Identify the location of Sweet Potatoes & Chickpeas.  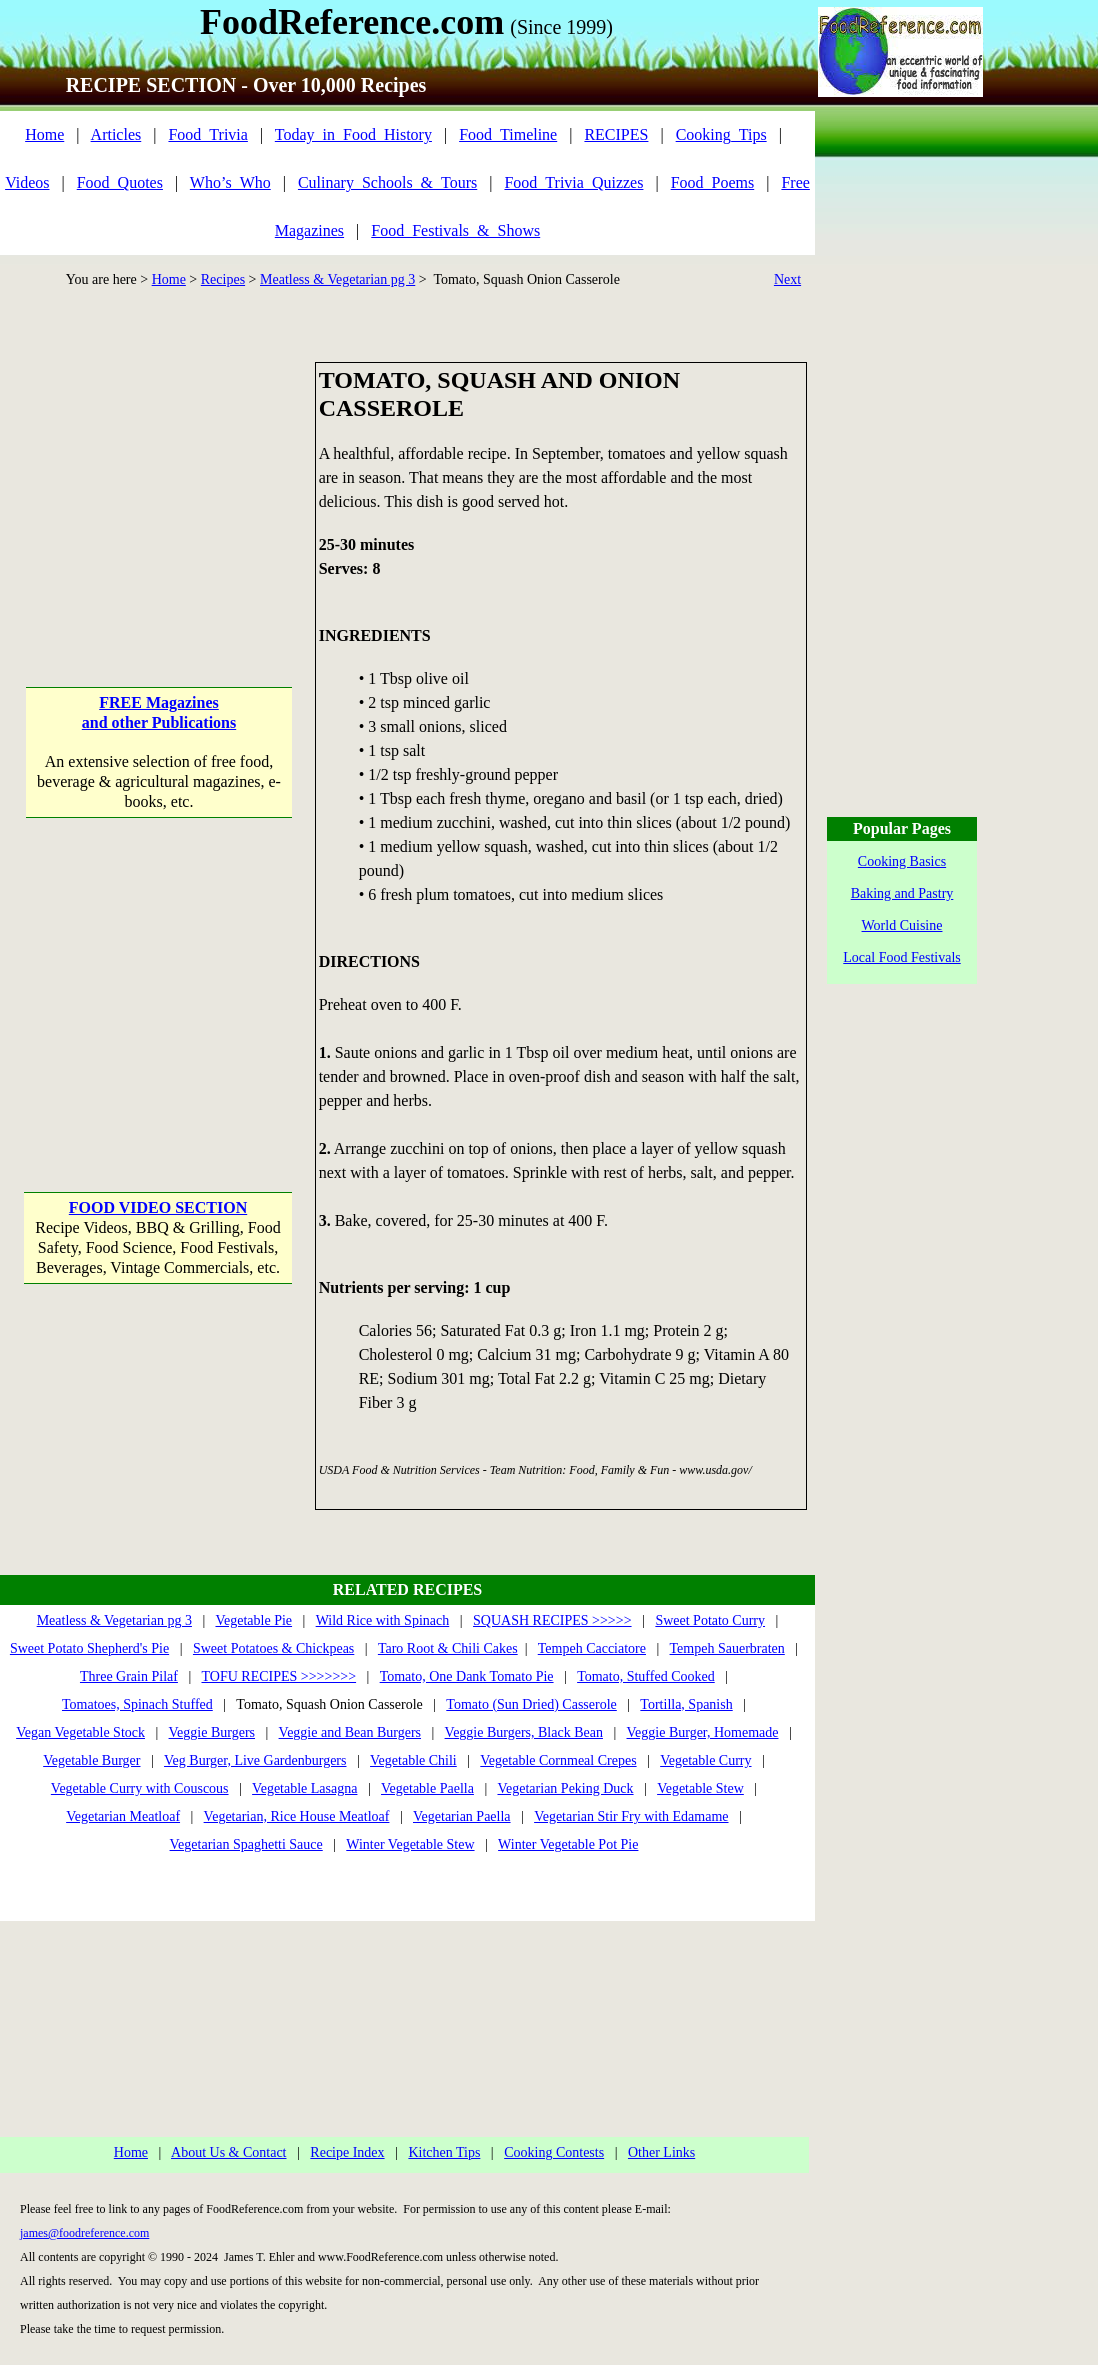
(273, 1648).